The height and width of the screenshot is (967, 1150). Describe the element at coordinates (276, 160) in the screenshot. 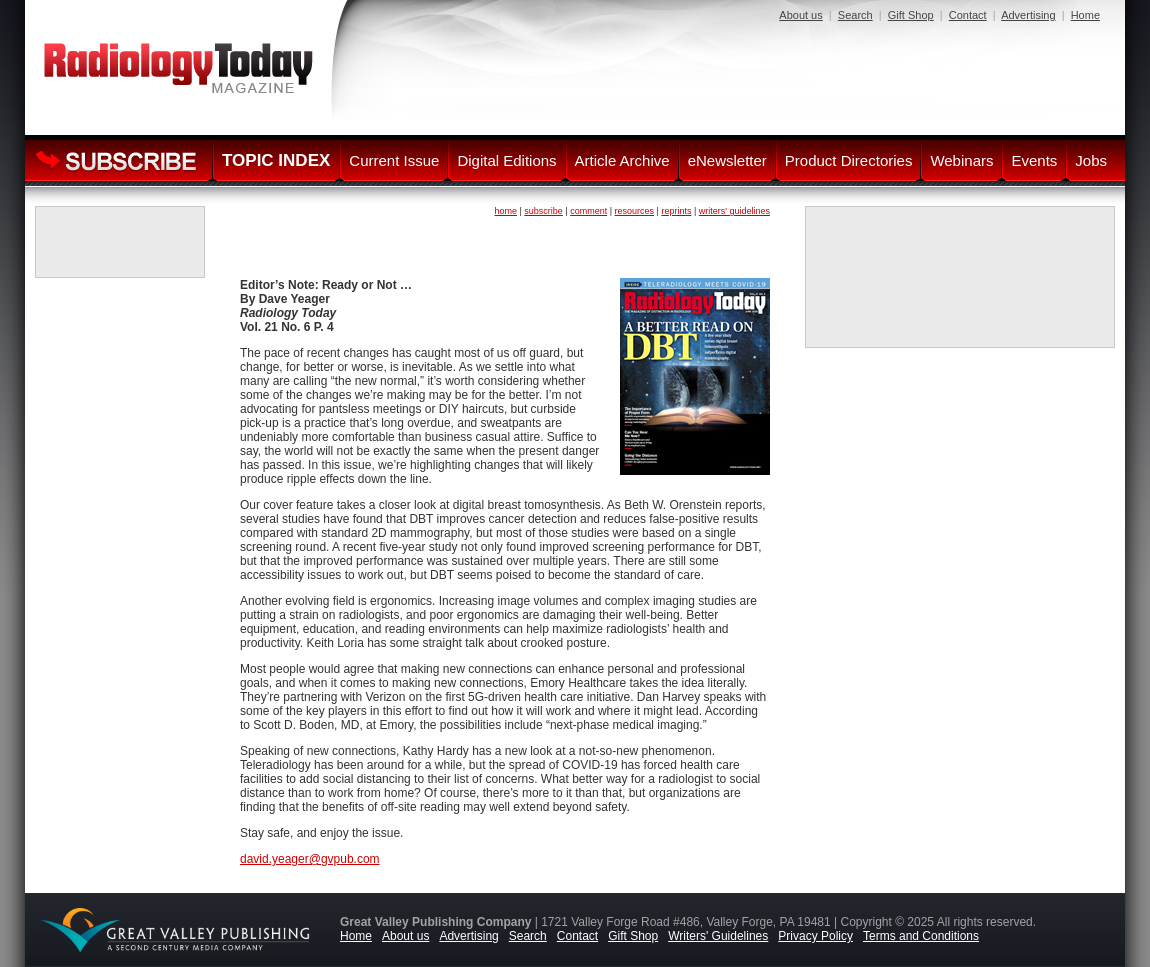

I see `TOPIC INDEX` at that location.